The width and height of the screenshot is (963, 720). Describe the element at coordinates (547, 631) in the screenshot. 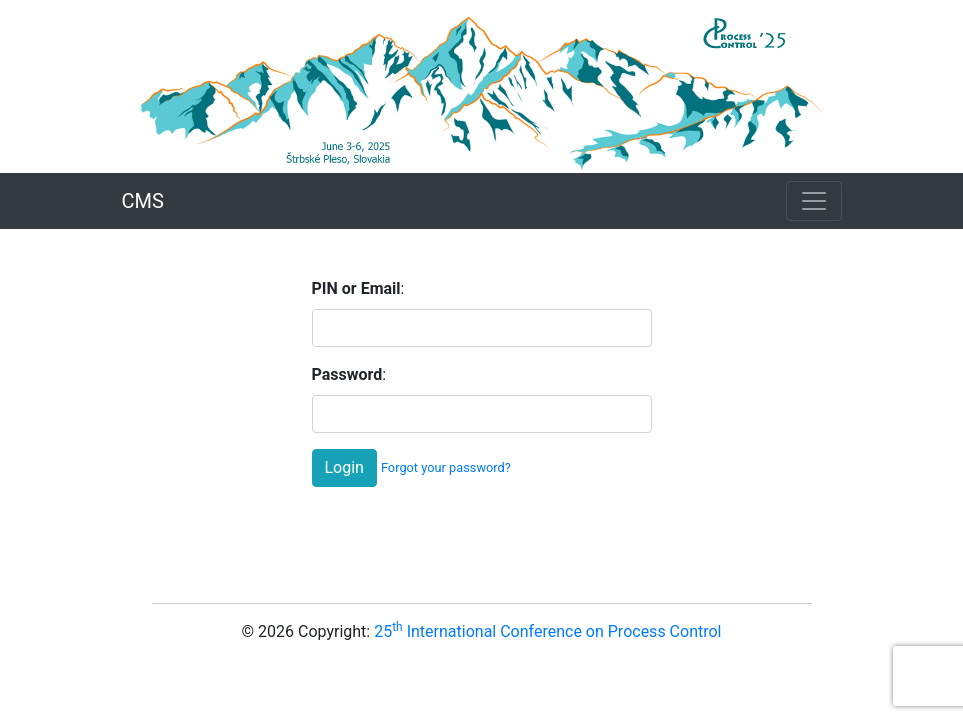

I see `25 International Conference on Process Control` at that location.